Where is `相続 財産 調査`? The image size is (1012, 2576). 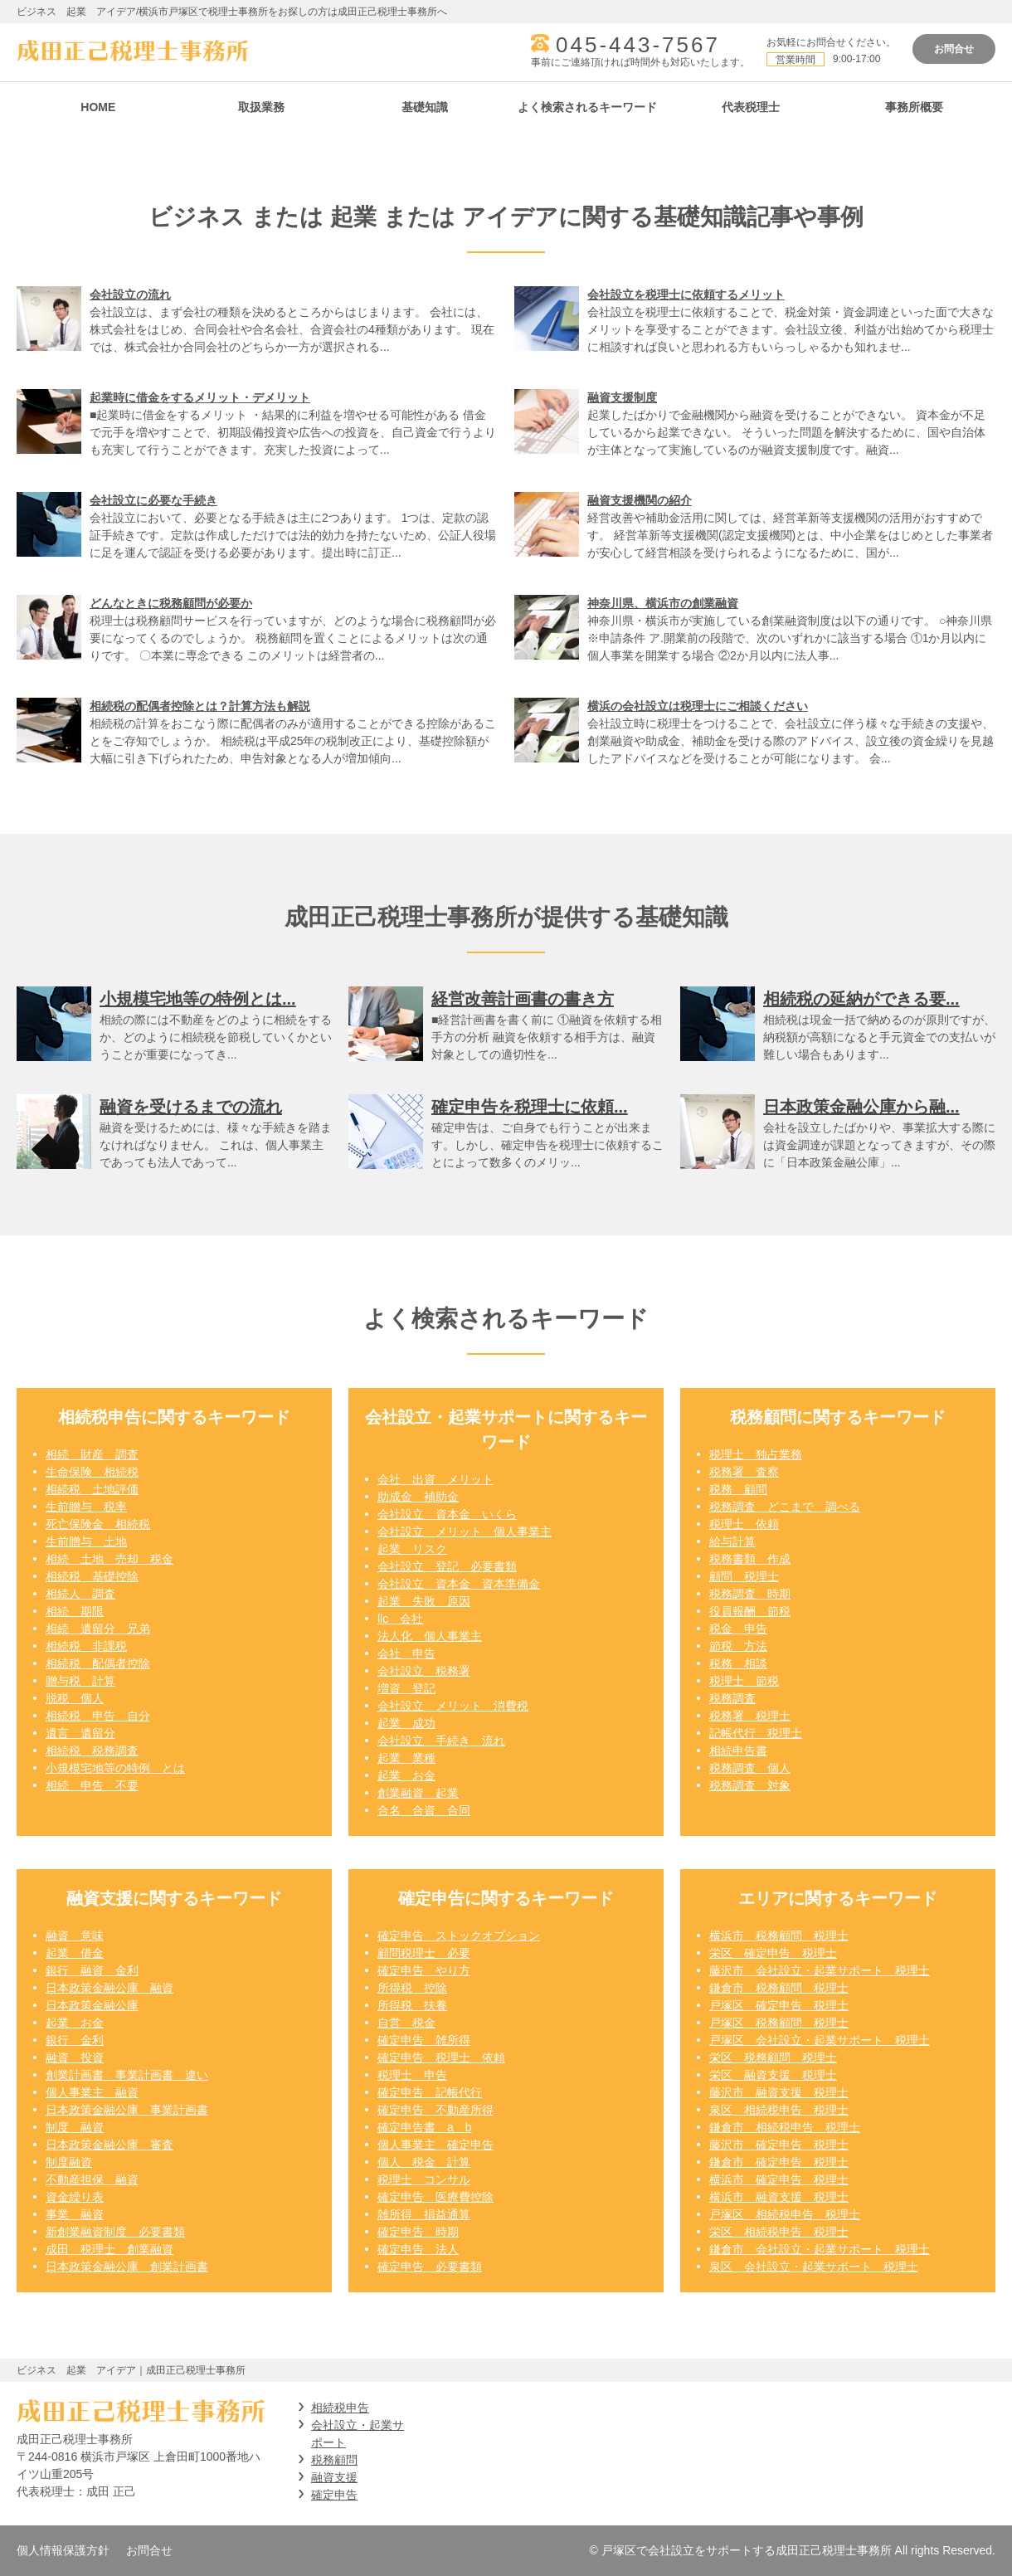
相続 財産 調査 is located at coordinates (92, 1454).